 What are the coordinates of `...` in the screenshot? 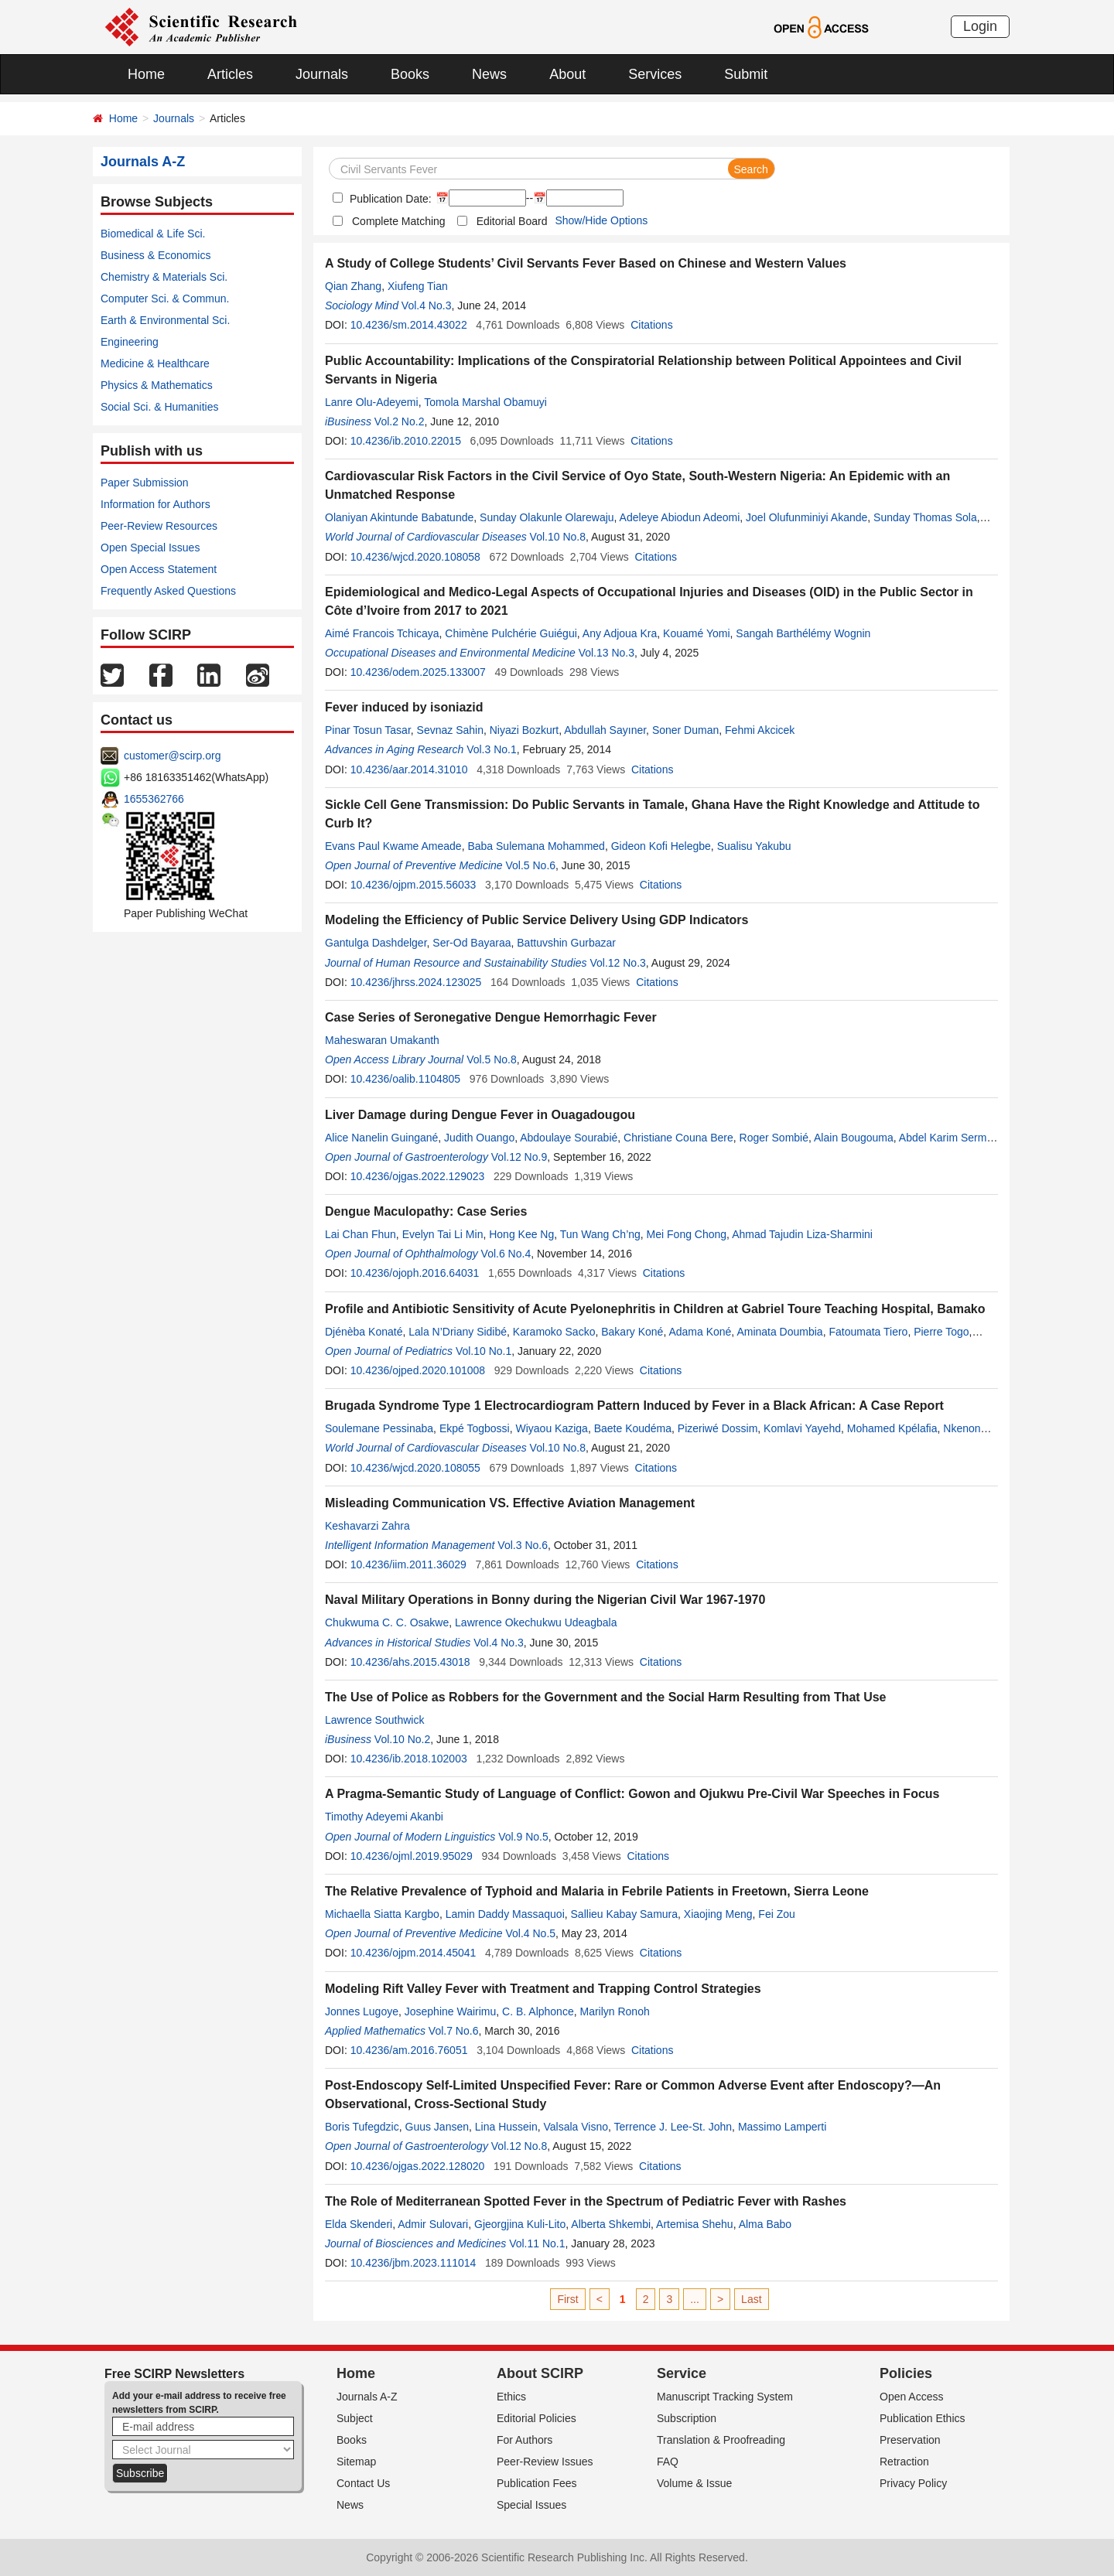 It's located at (694, 2299).